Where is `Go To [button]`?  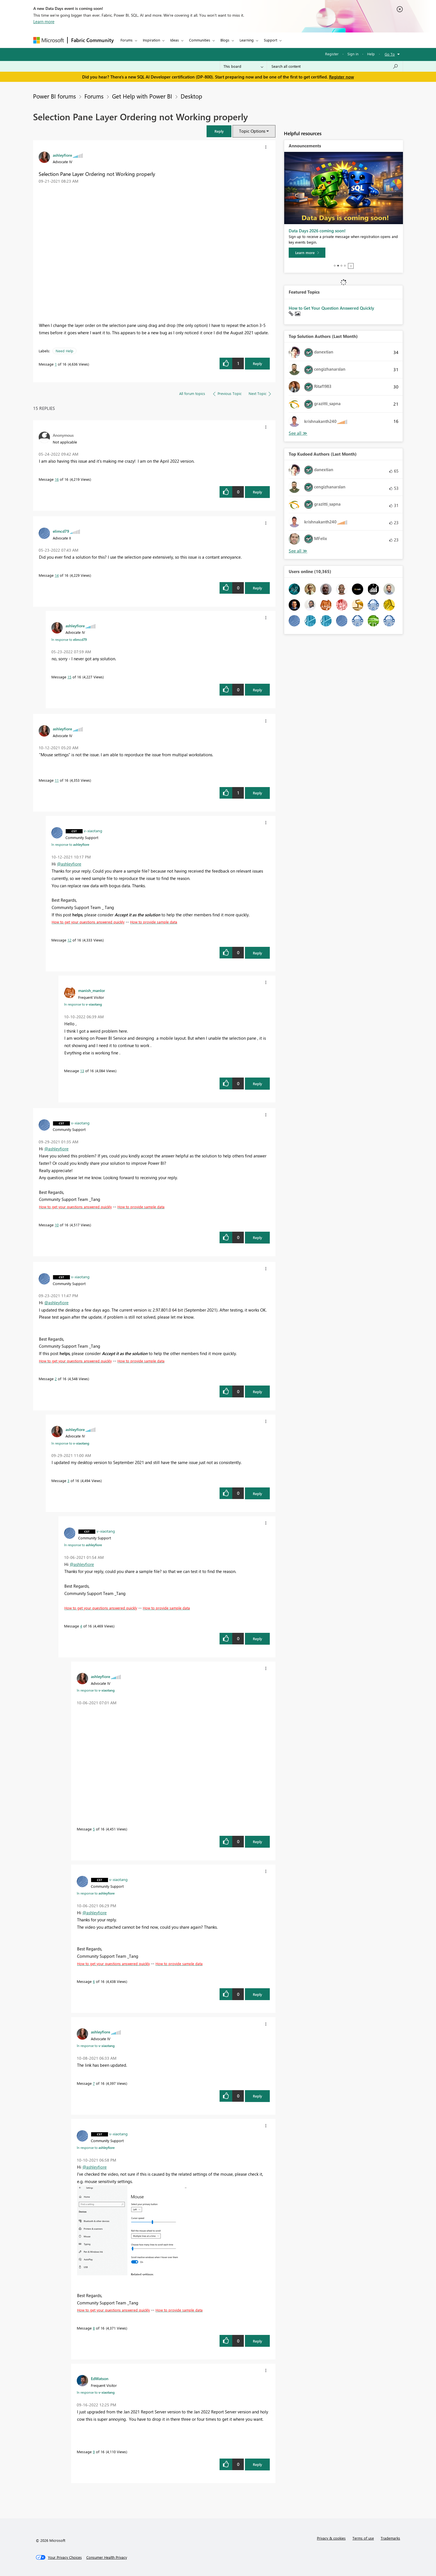
Go To [button] is located at coordinates (390, 54).